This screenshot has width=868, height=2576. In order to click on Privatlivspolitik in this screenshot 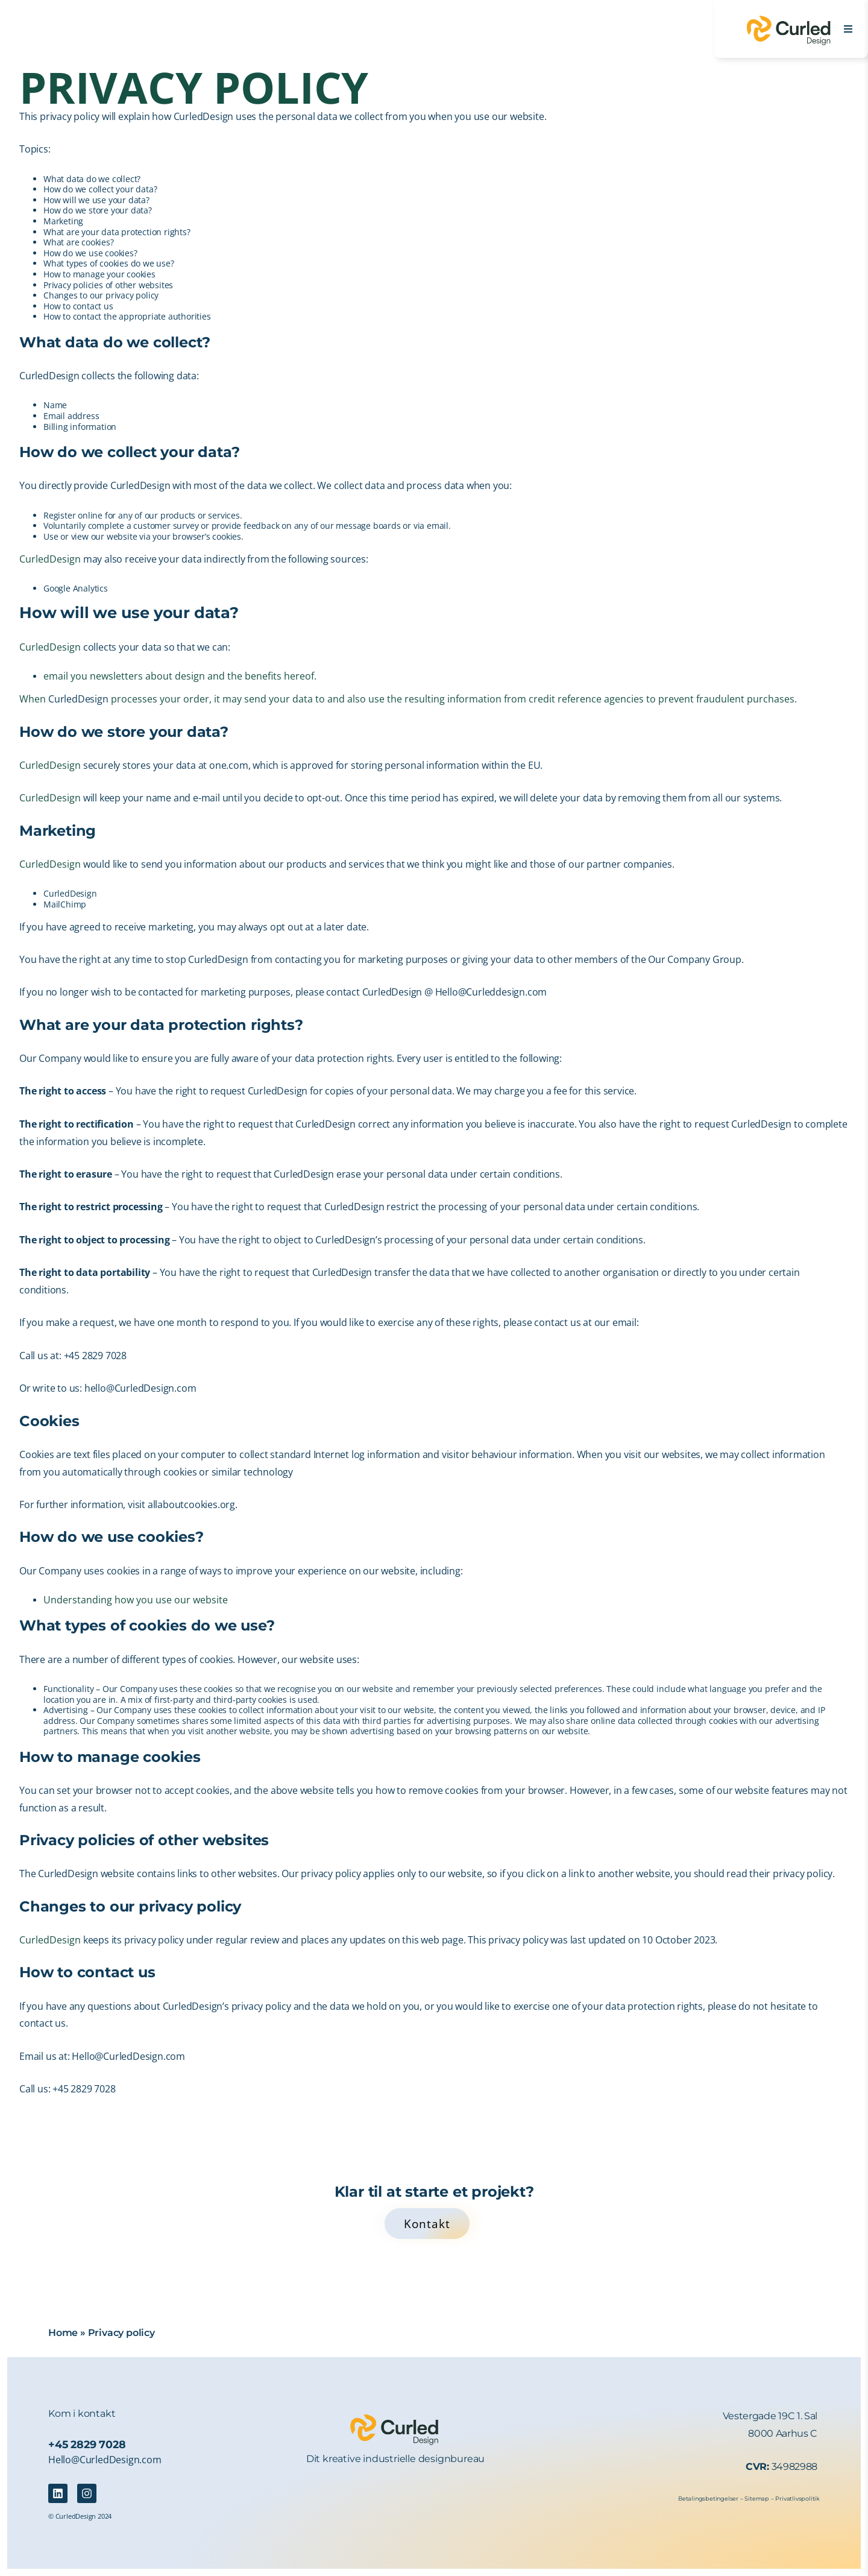, I will do `click(797, 2498)`.